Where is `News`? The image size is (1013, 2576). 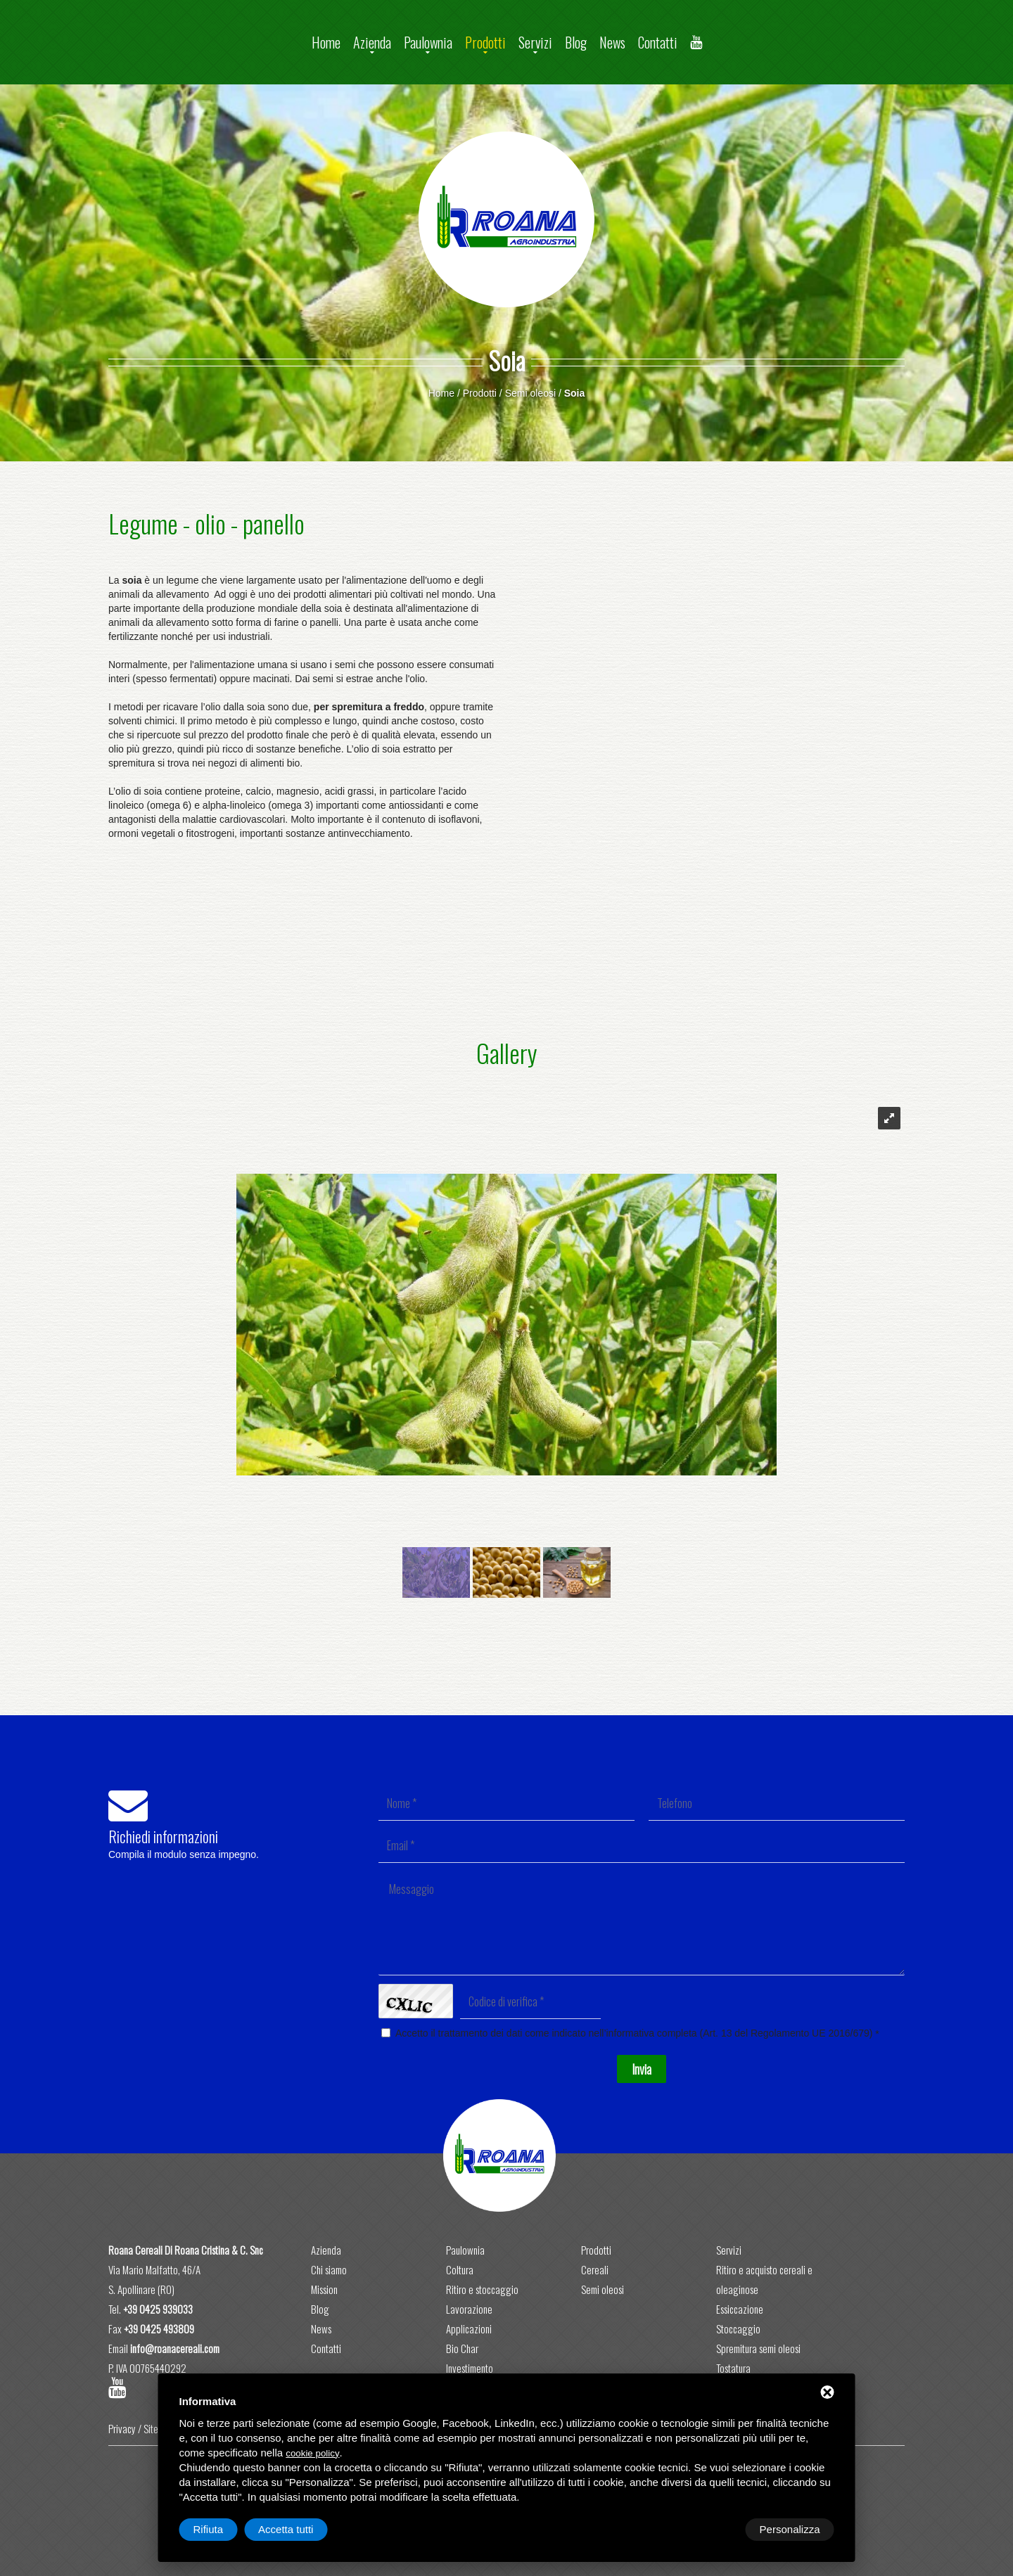
News is located at coordinates (612, 42).